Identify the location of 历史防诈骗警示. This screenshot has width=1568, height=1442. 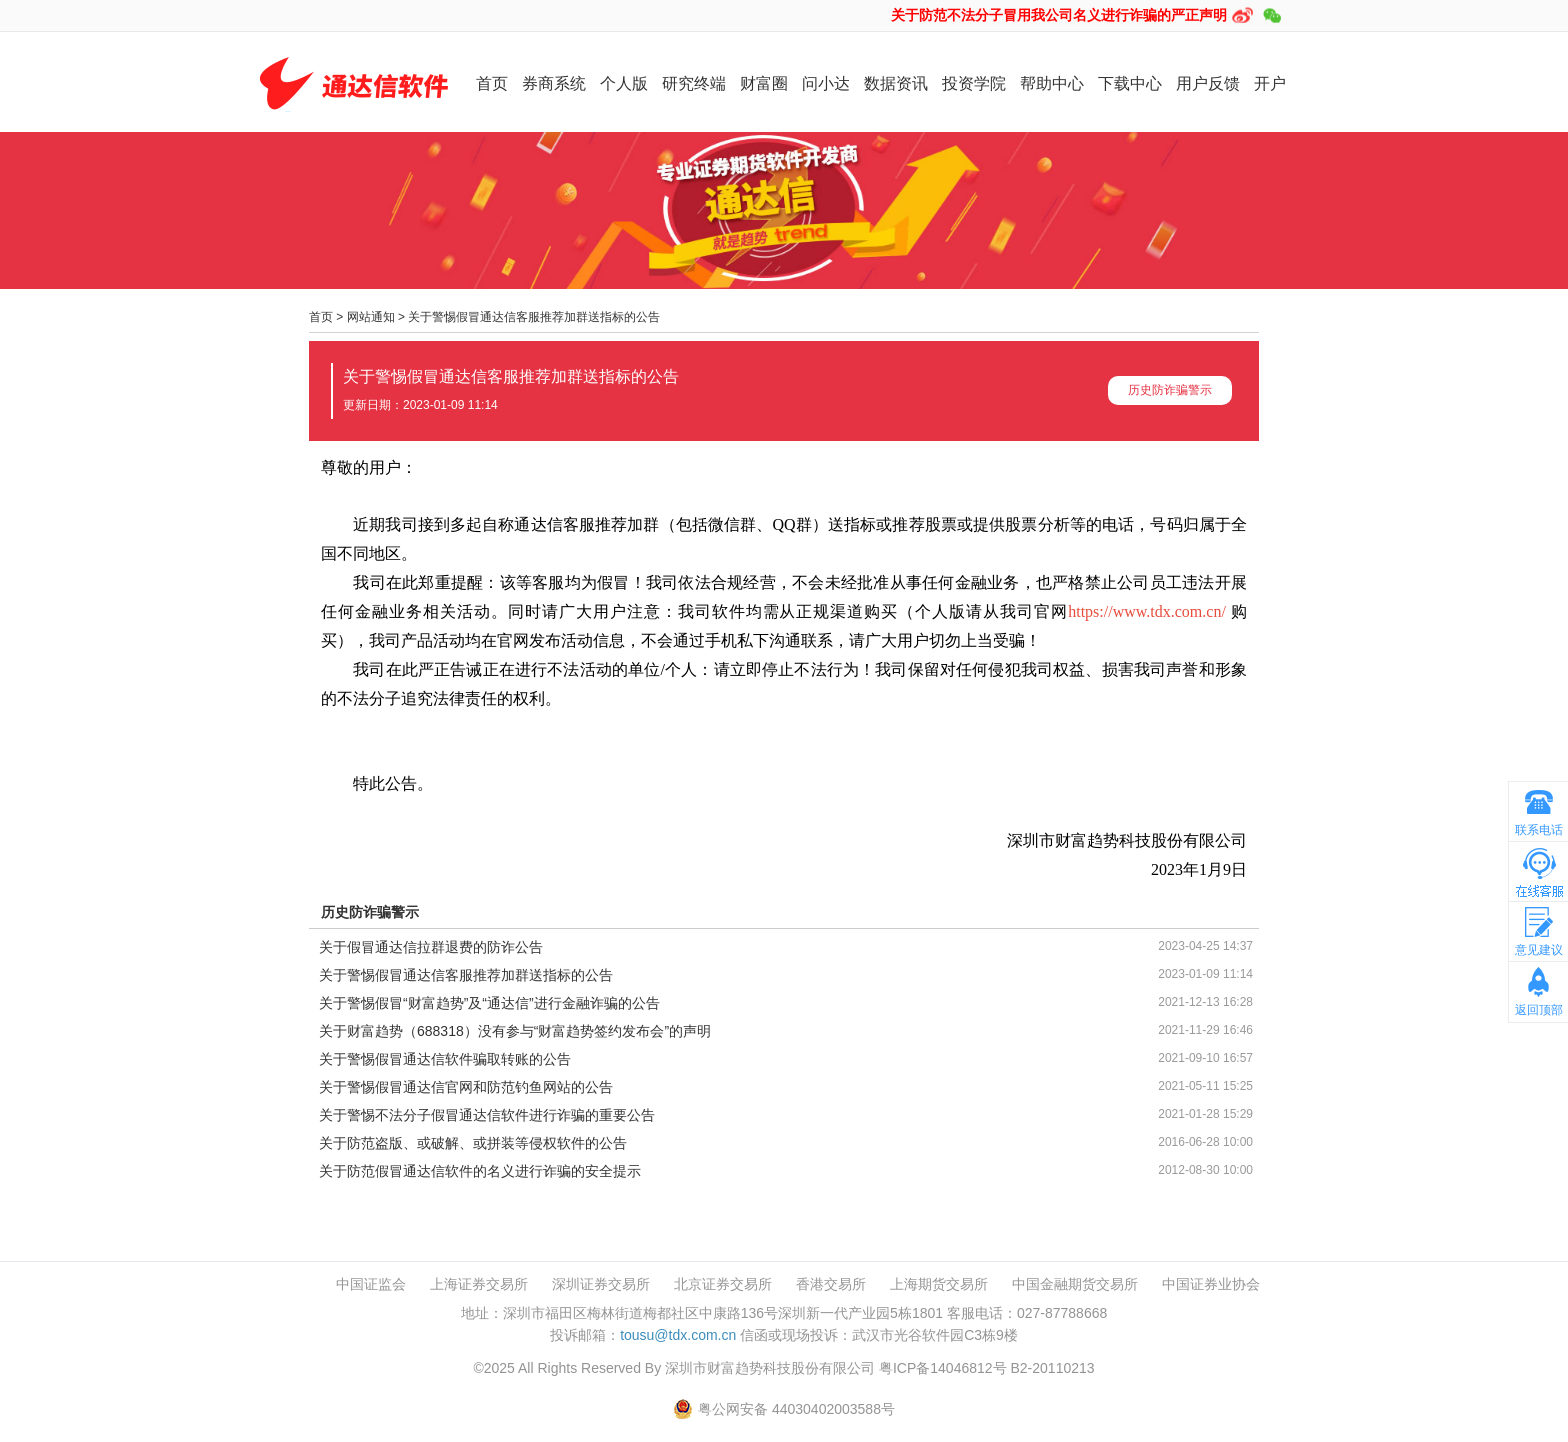
(1170, 390).